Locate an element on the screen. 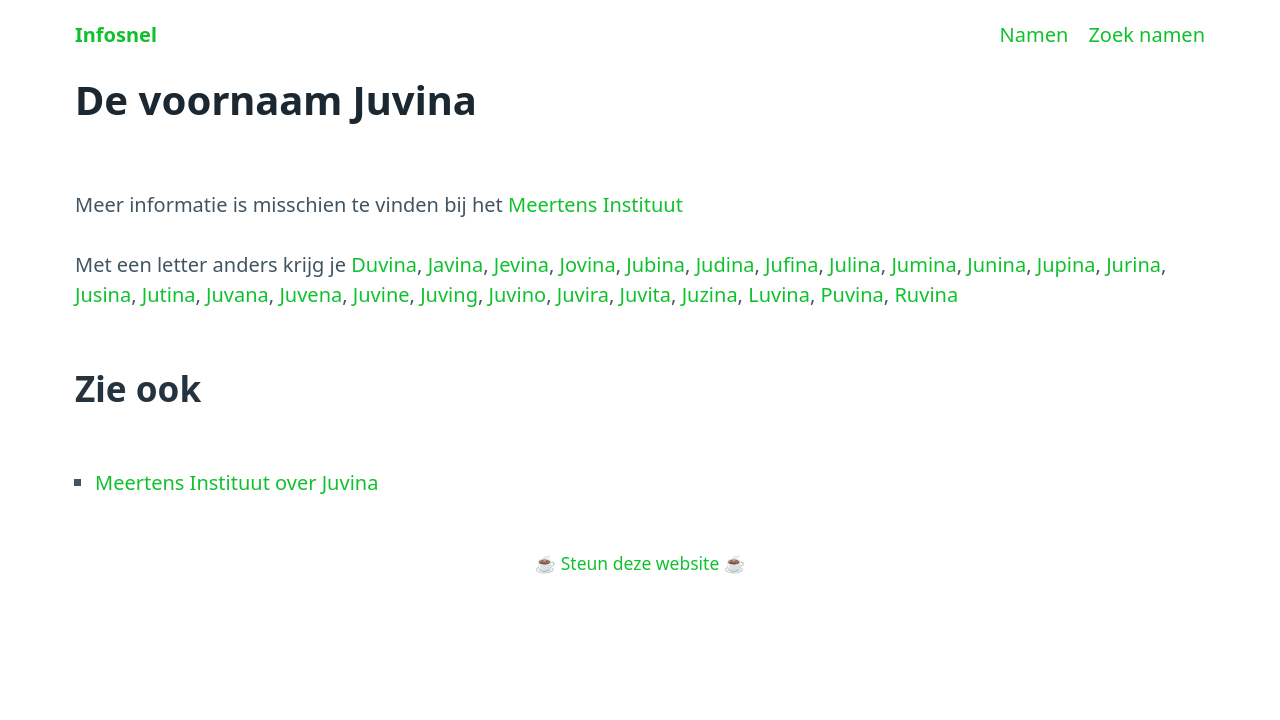 Image resolution: width=1280 pixels, height=720 pixels. Luvina is located at coordinates (779, 294).